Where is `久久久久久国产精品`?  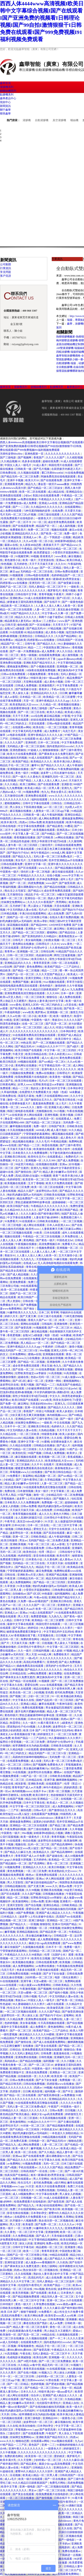 久久久久久国产精品 is located at coordinates (51, 2167).